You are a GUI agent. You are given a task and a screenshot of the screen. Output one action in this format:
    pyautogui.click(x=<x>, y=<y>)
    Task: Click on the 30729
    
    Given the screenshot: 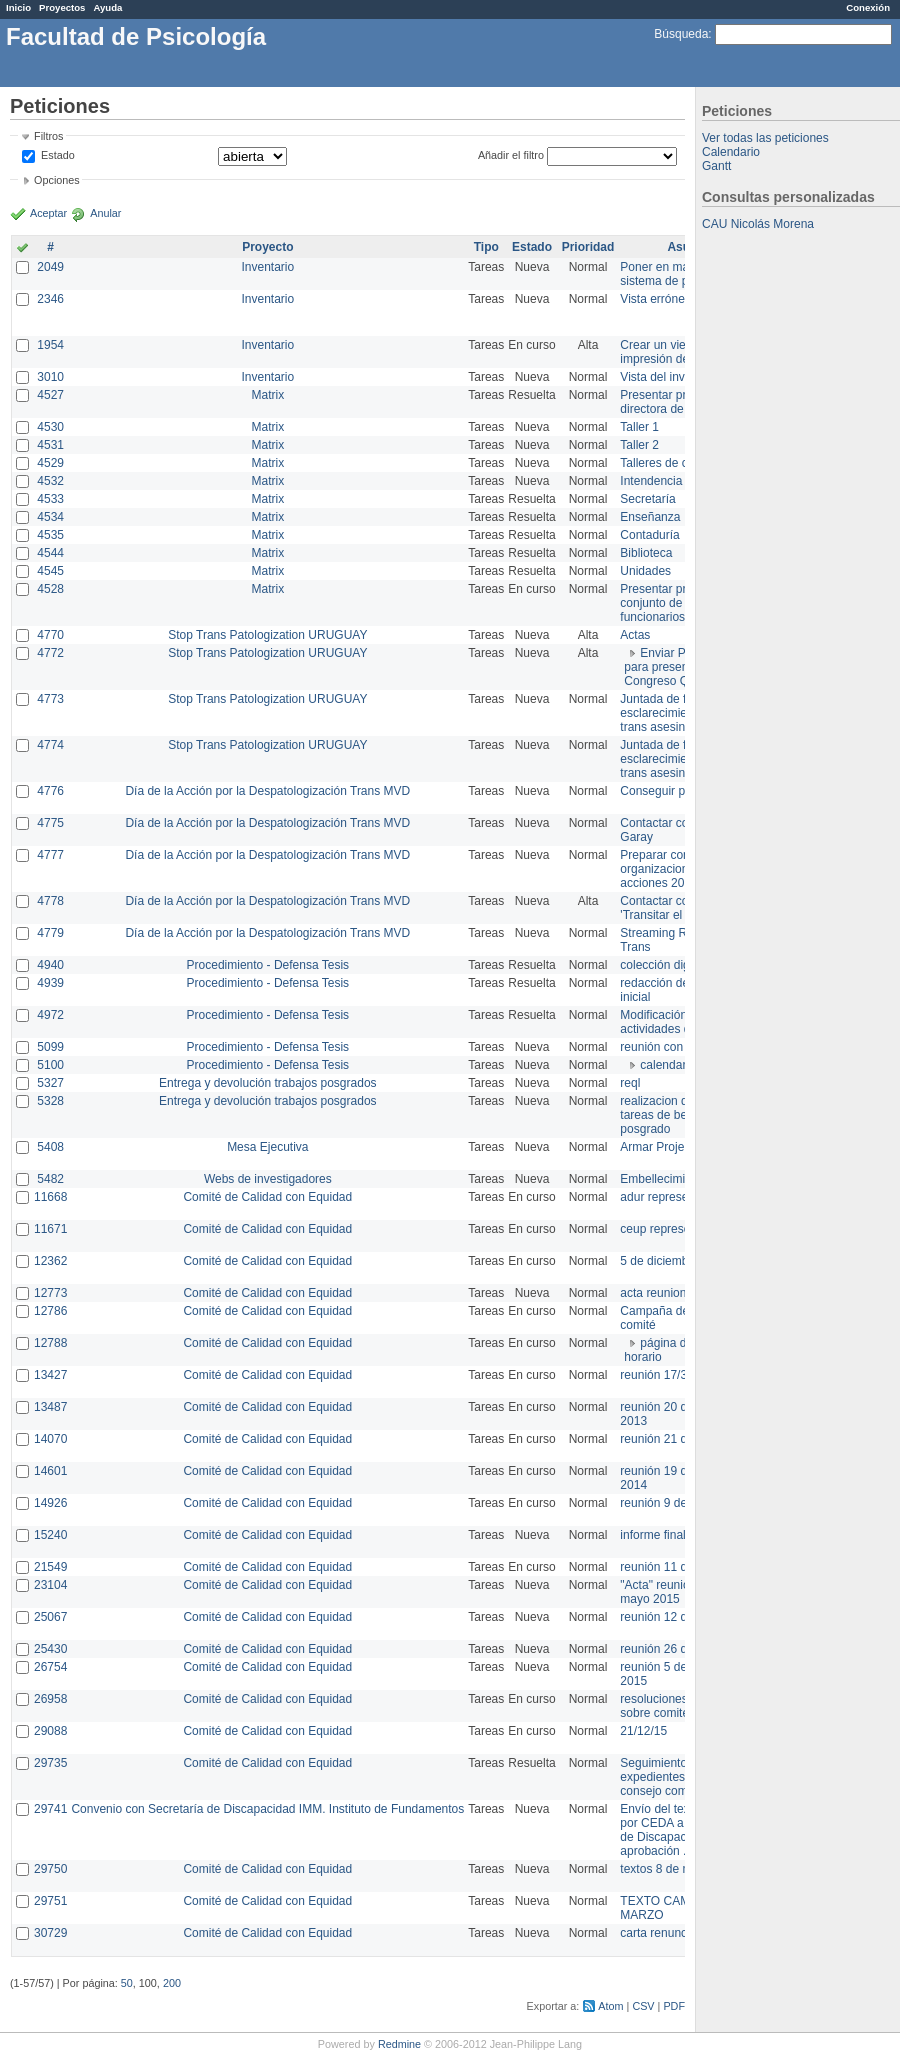 What is the action you would take?
    pyautogui.click(x=50, y=1933)
    